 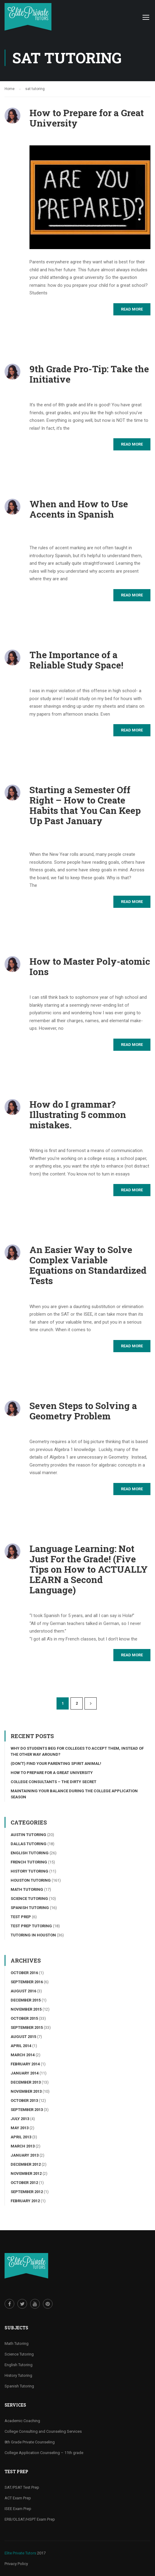 What do you see at coordinates (28, 1834) in the screenshot?
I see `Austin Tutoring` at bounding box center [28, 1834].